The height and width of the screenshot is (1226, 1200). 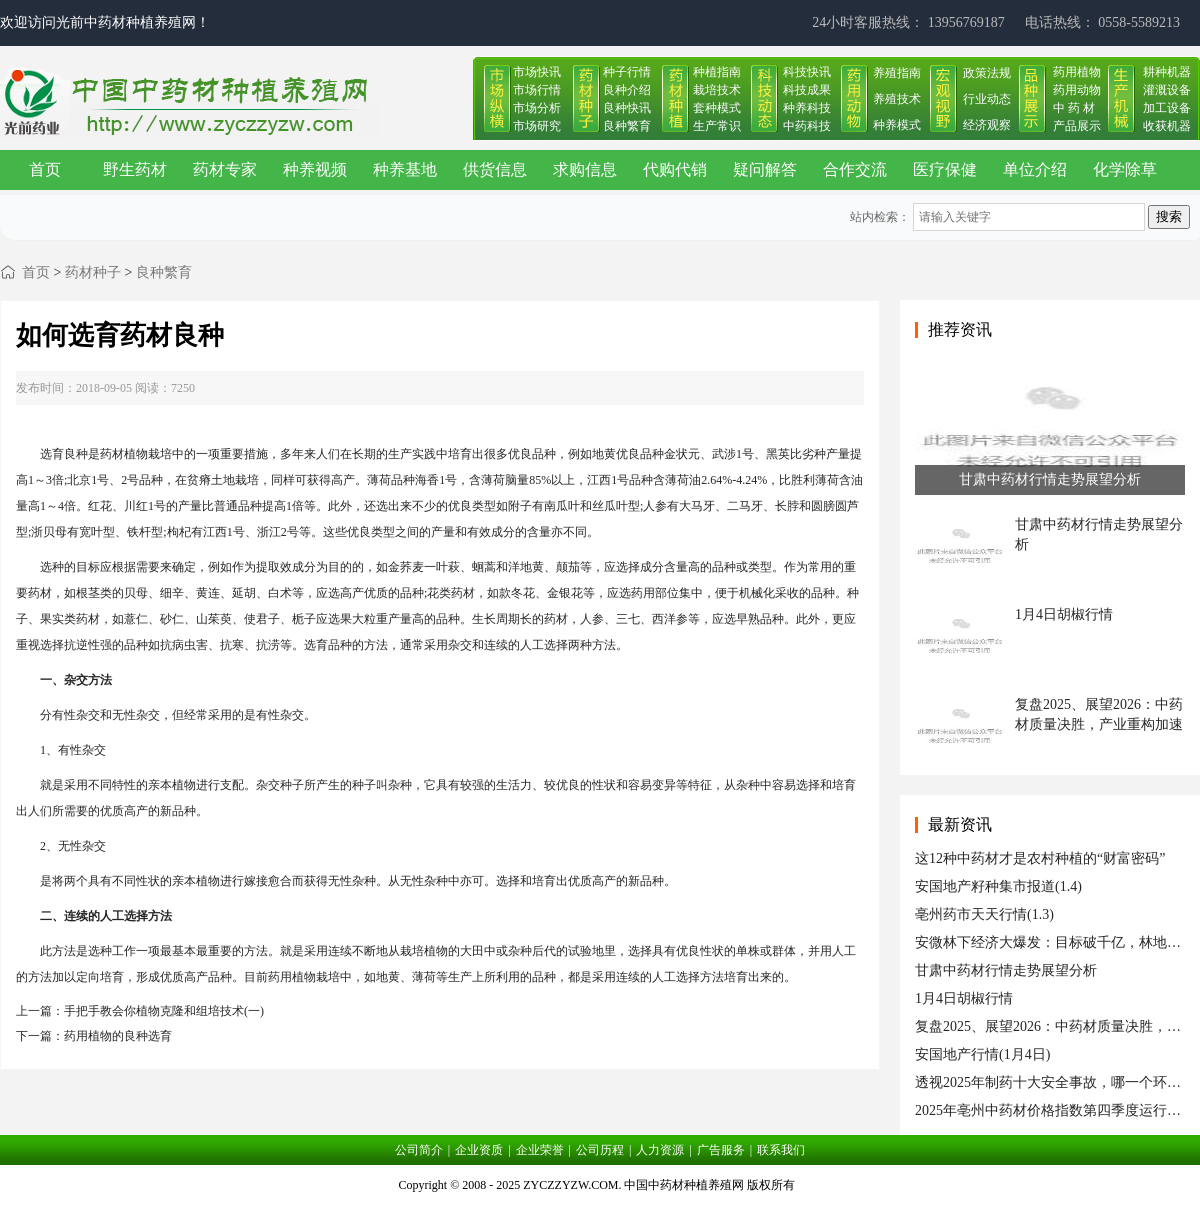 What do you see at coordinates (945, 169) in the screenshot?
I see `医疗保健` at bounding box center [945, 169].